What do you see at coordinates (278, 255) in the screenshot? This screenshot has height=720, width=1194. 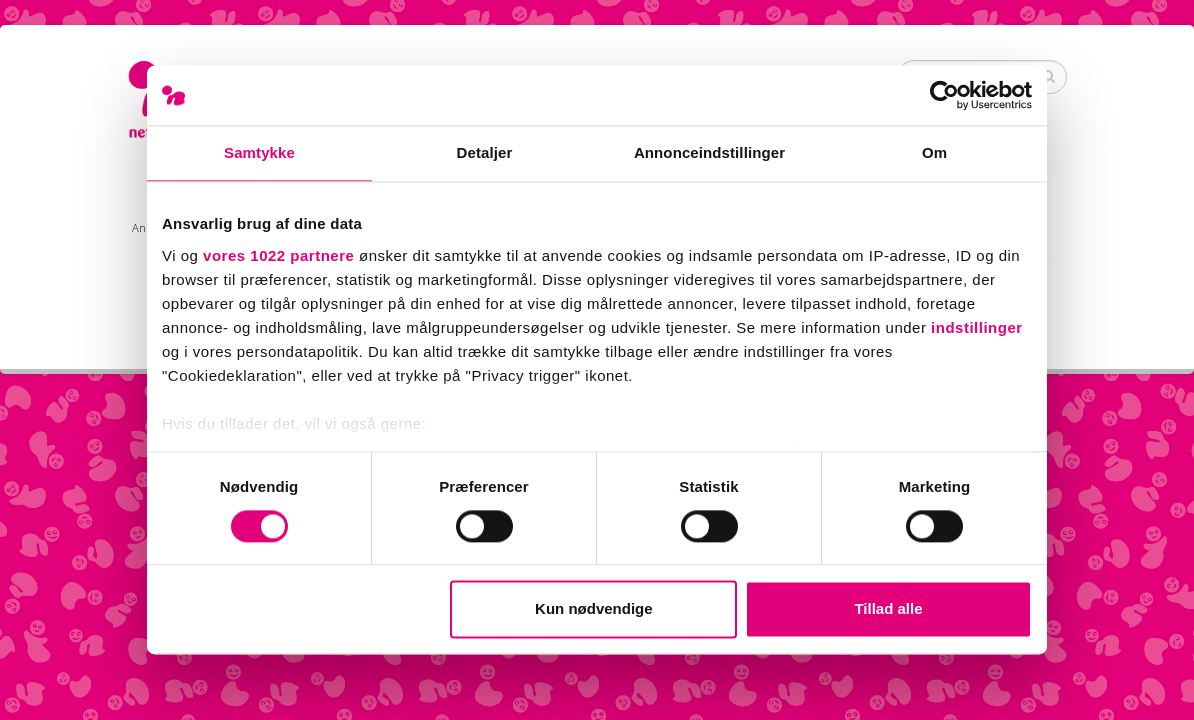 I see `vores 1022 partnere` at bounding box center [278, 255].